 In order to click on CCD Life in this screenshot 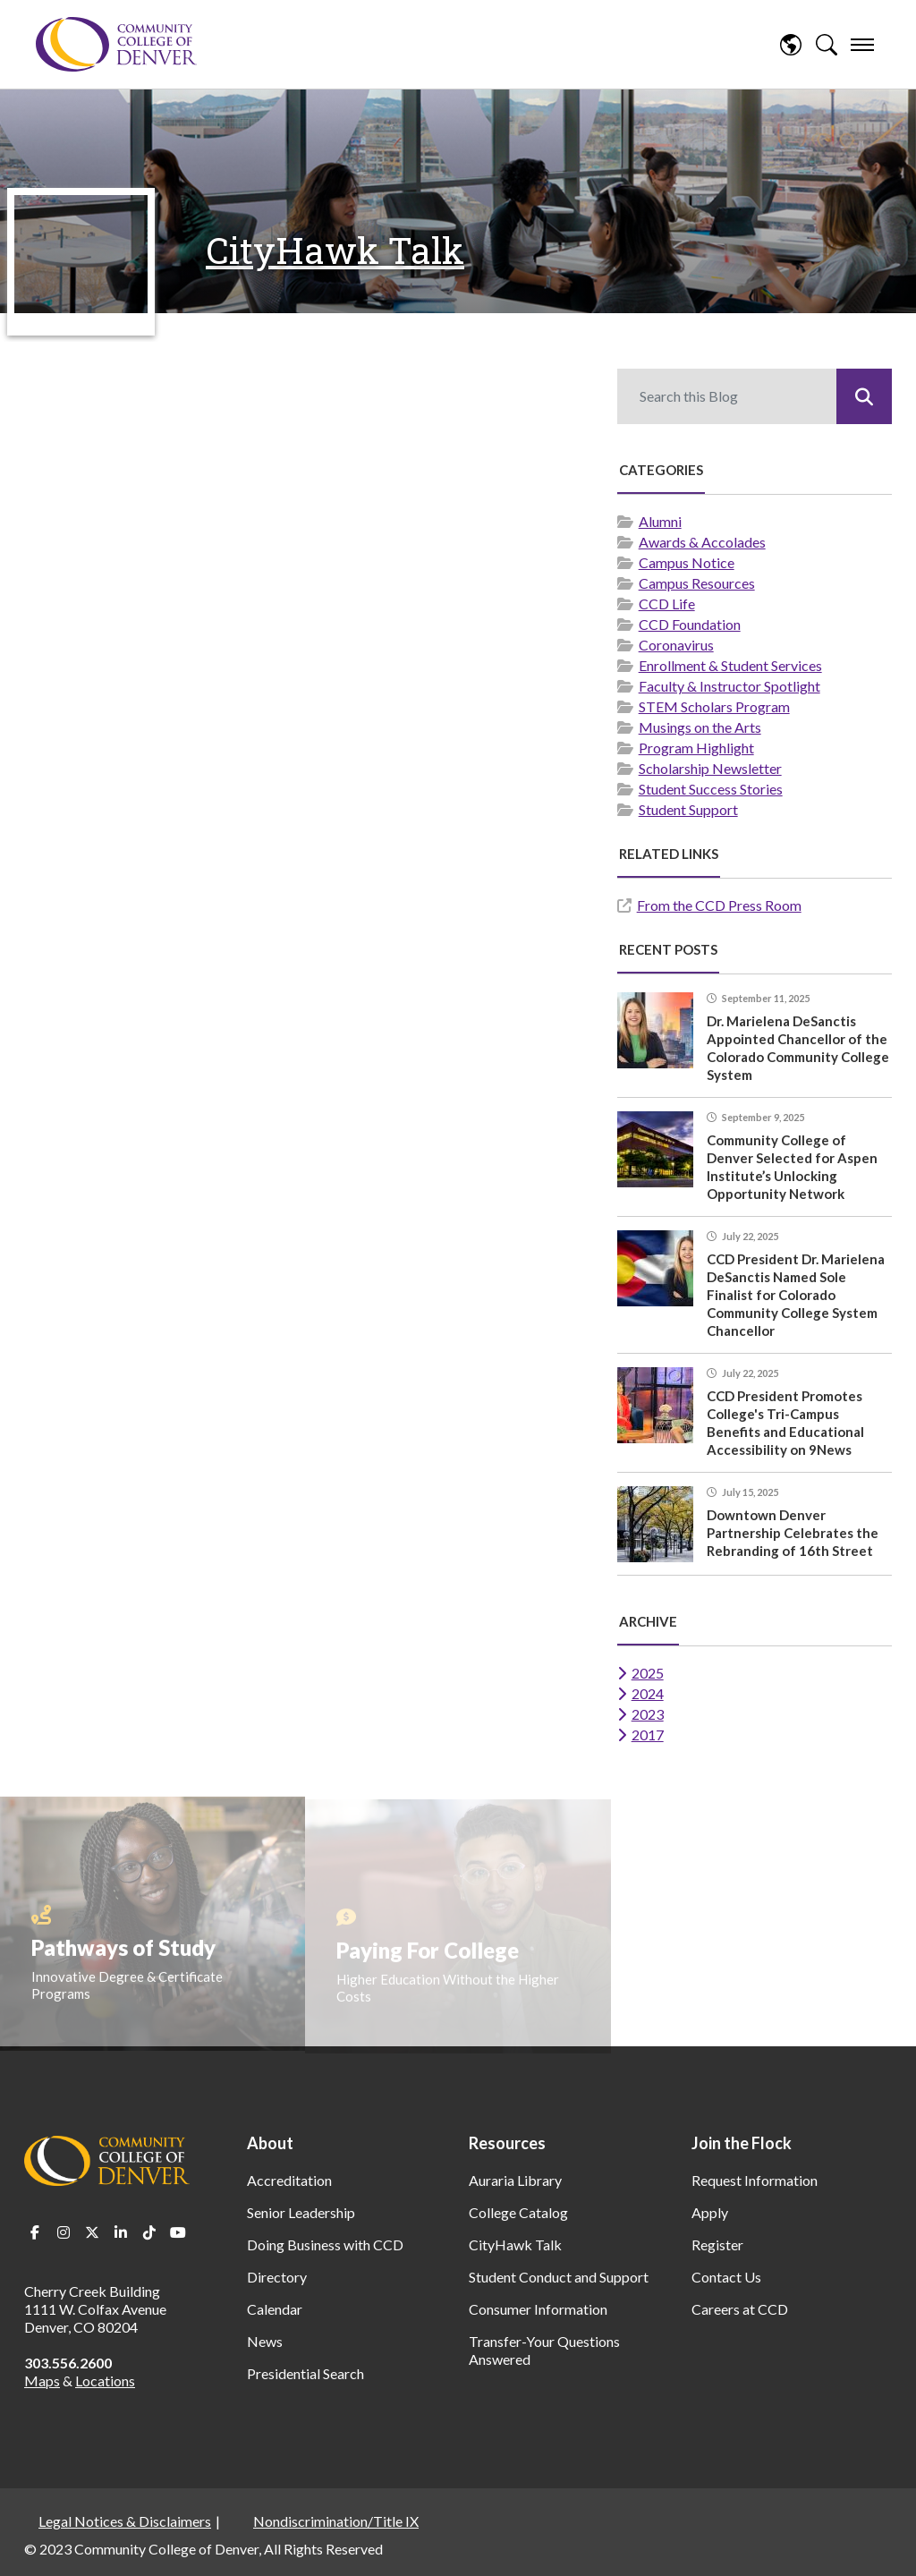, I will do `click(667, 603)`.